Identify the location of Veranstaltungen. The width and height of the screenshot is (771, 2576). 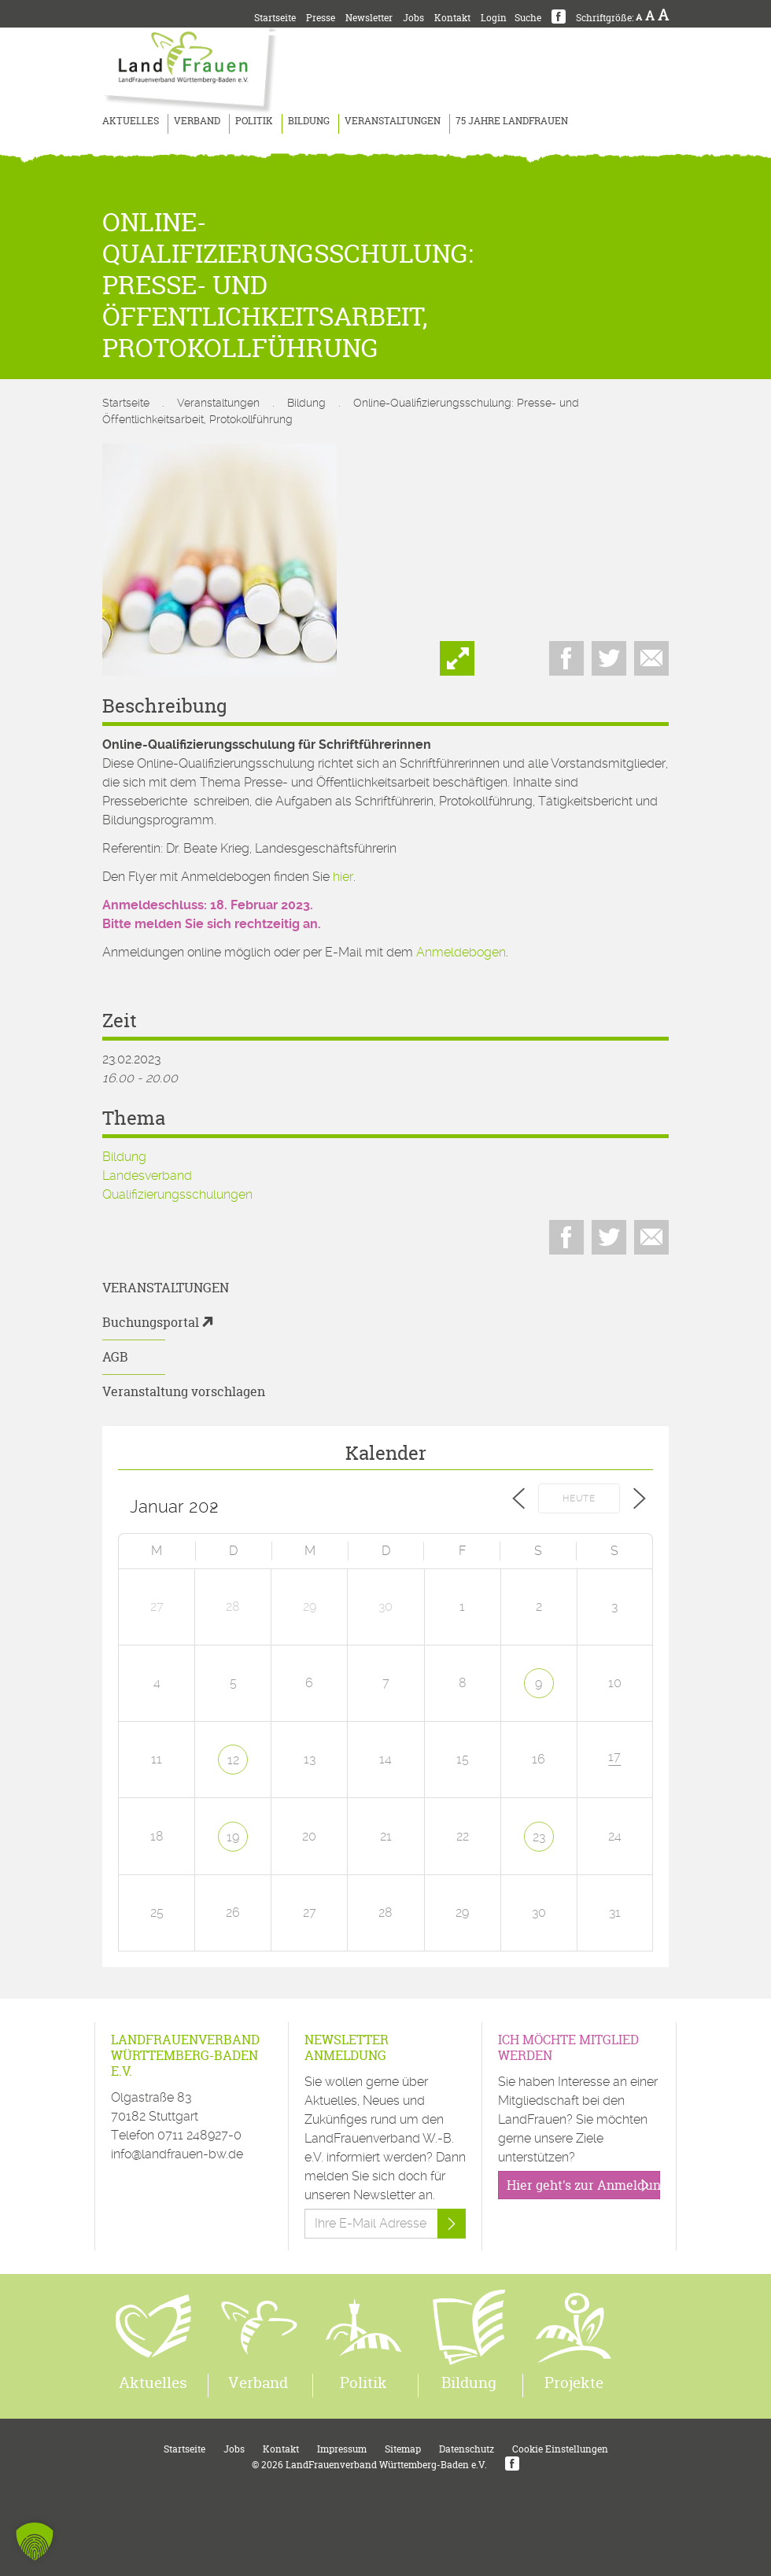
(393, 120).